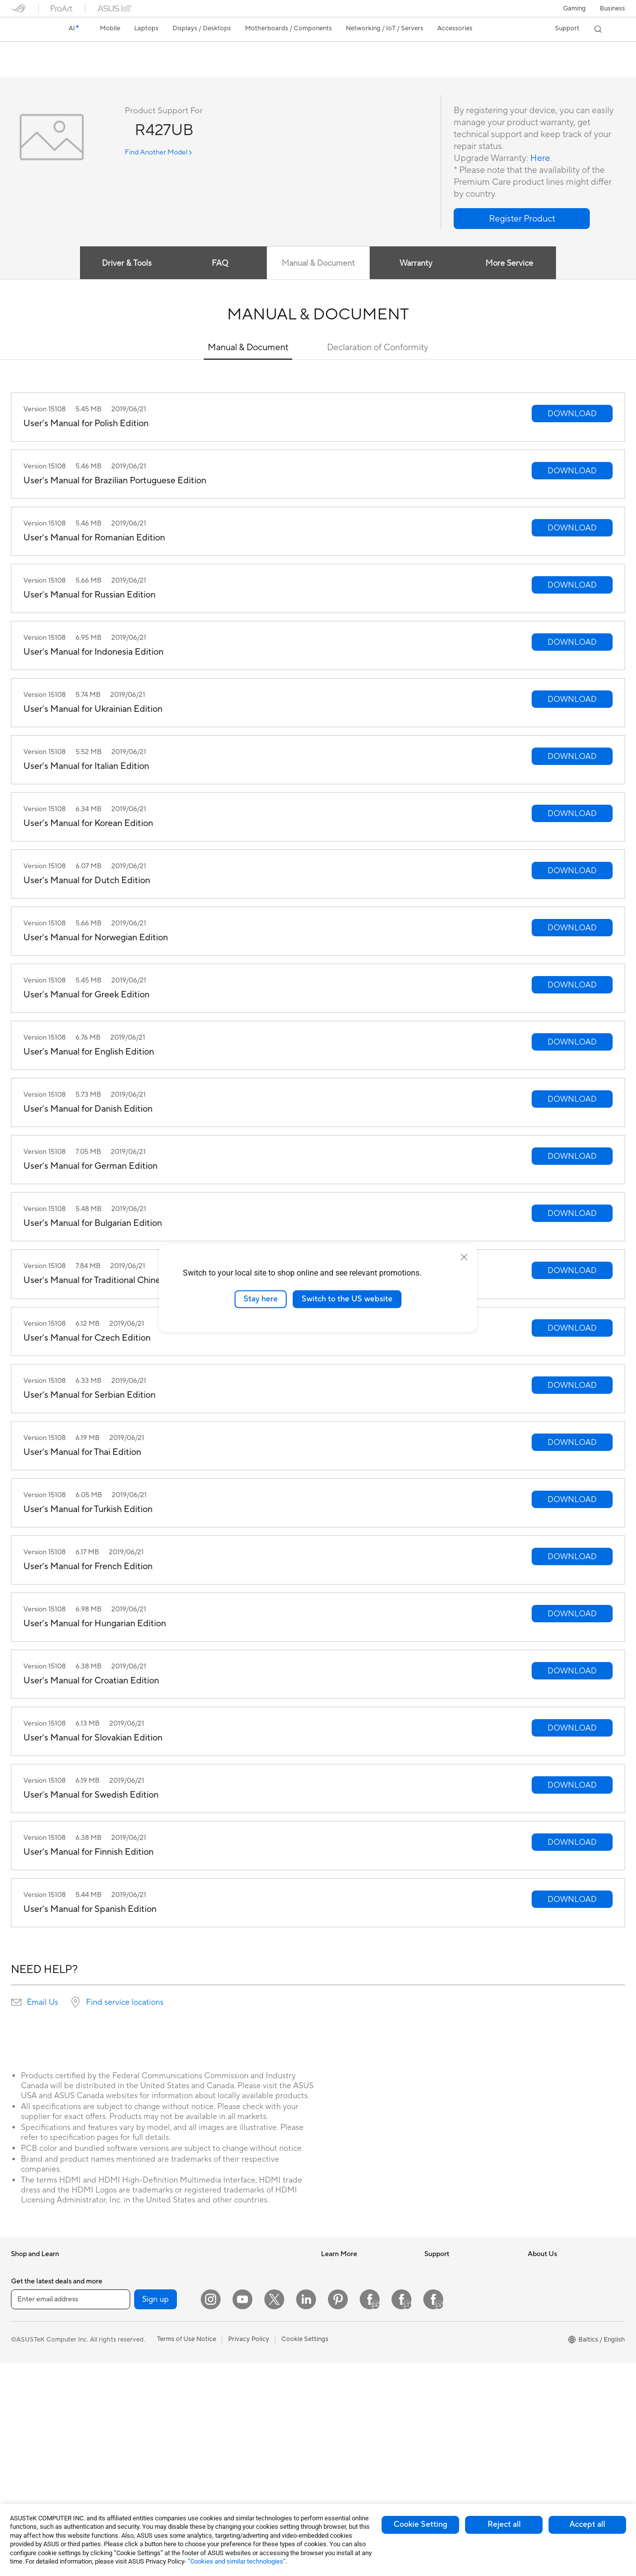 Image resolution: width=636 pixels, height=2576 pixels. I want to click on Cookie Setting, so click(420, 2524).